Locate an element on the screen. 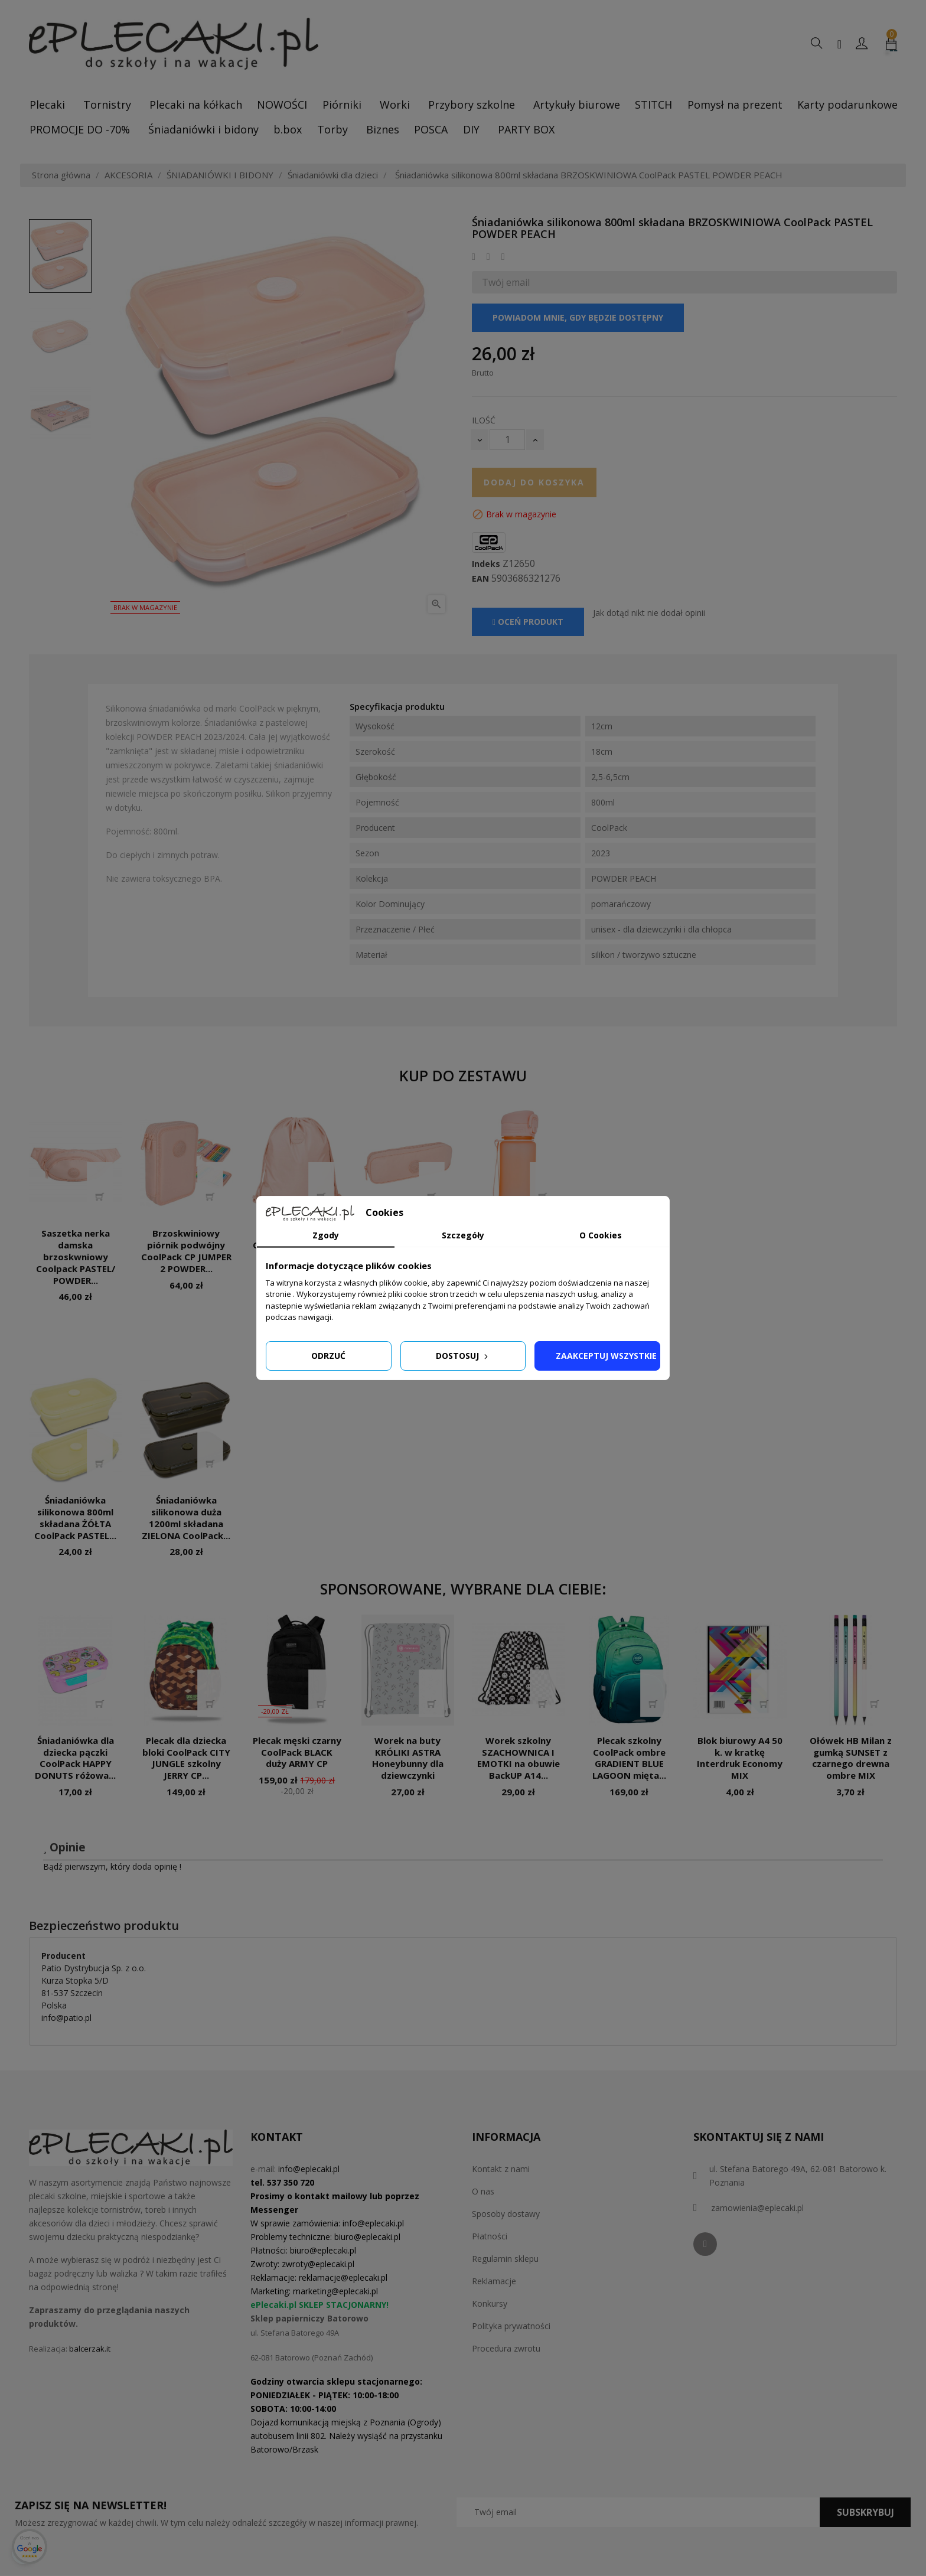  Worek na buty KRÓLIKI ASTRA Honeybunny dla dziewczynki is located at coordinates (408, 1757).